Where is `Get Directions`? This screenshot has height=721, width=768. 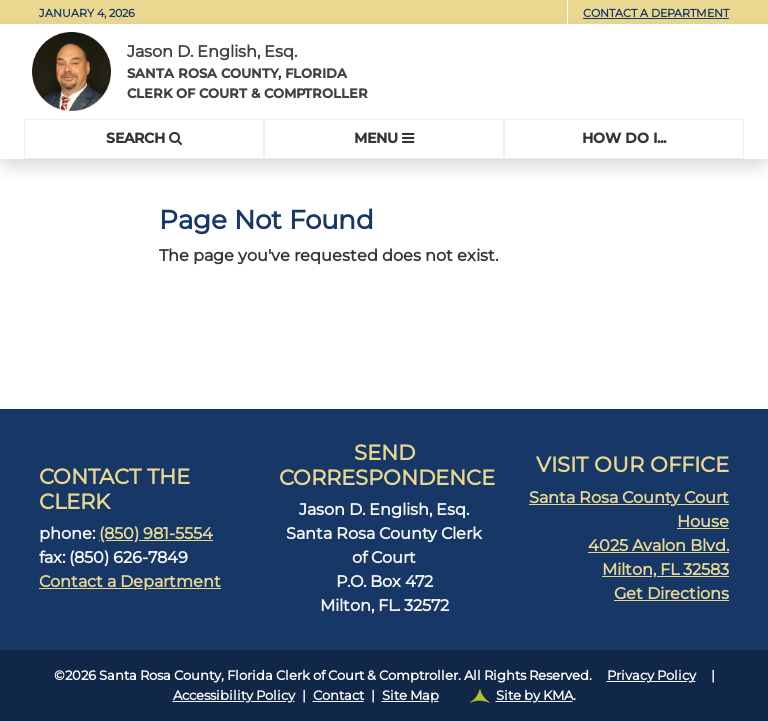
Get Directions is located at coordinates (671, 593).